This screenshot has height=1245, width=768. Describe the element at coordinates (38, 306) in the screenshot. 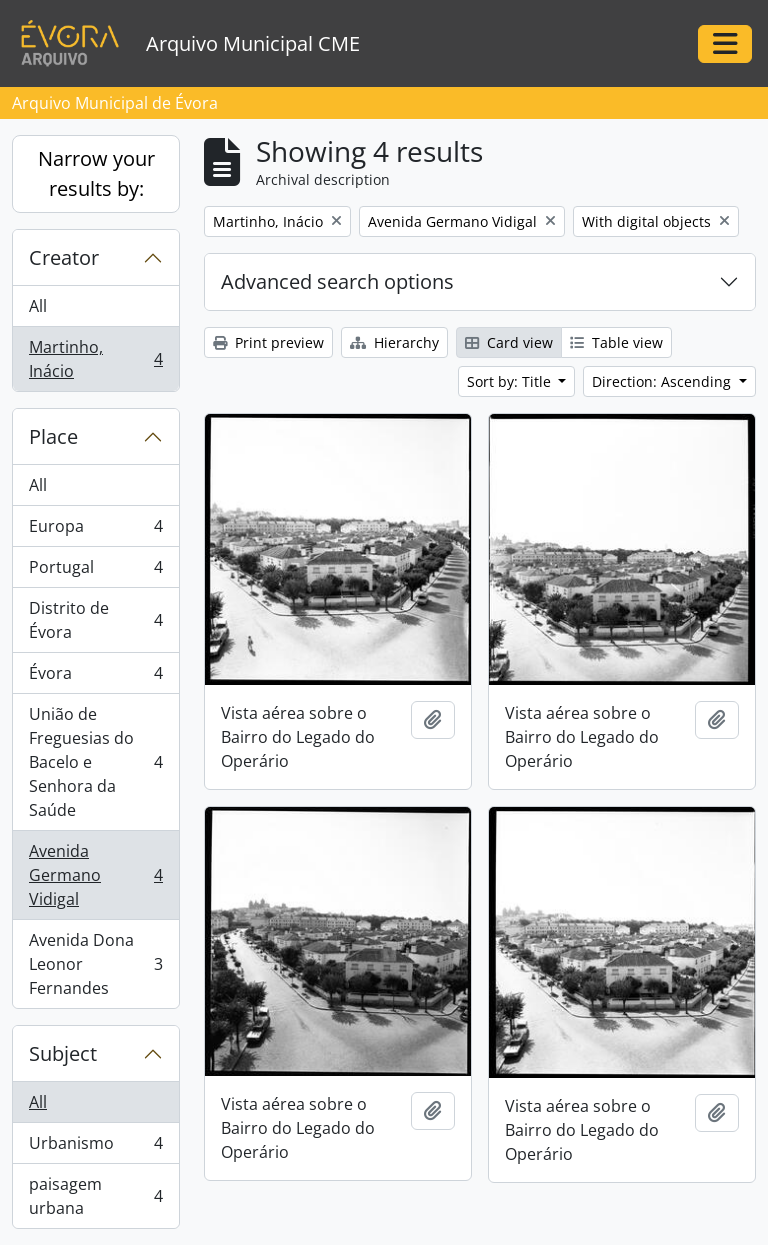

I see `All` at that location.